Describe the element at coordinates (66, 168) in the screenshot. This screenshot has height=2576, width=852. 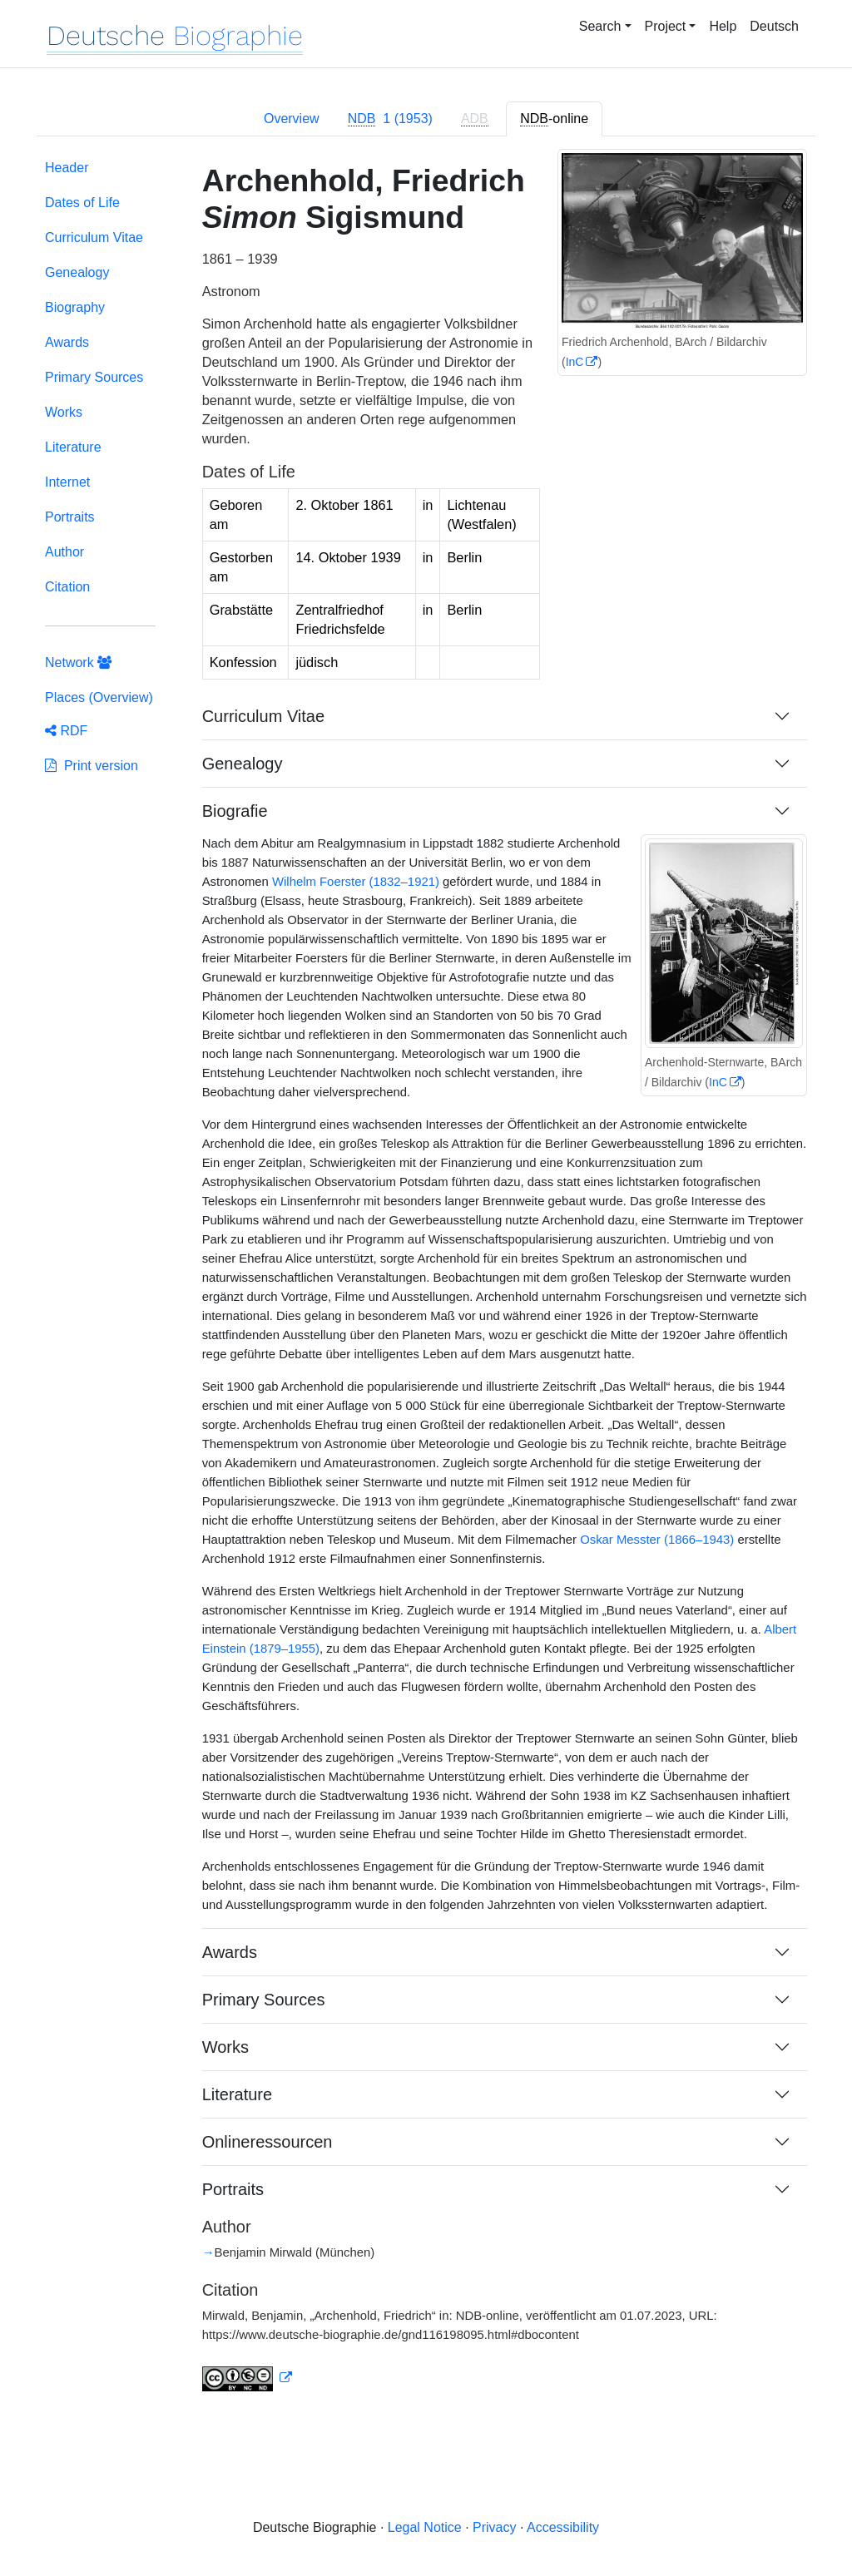
I see `Header` at that location.